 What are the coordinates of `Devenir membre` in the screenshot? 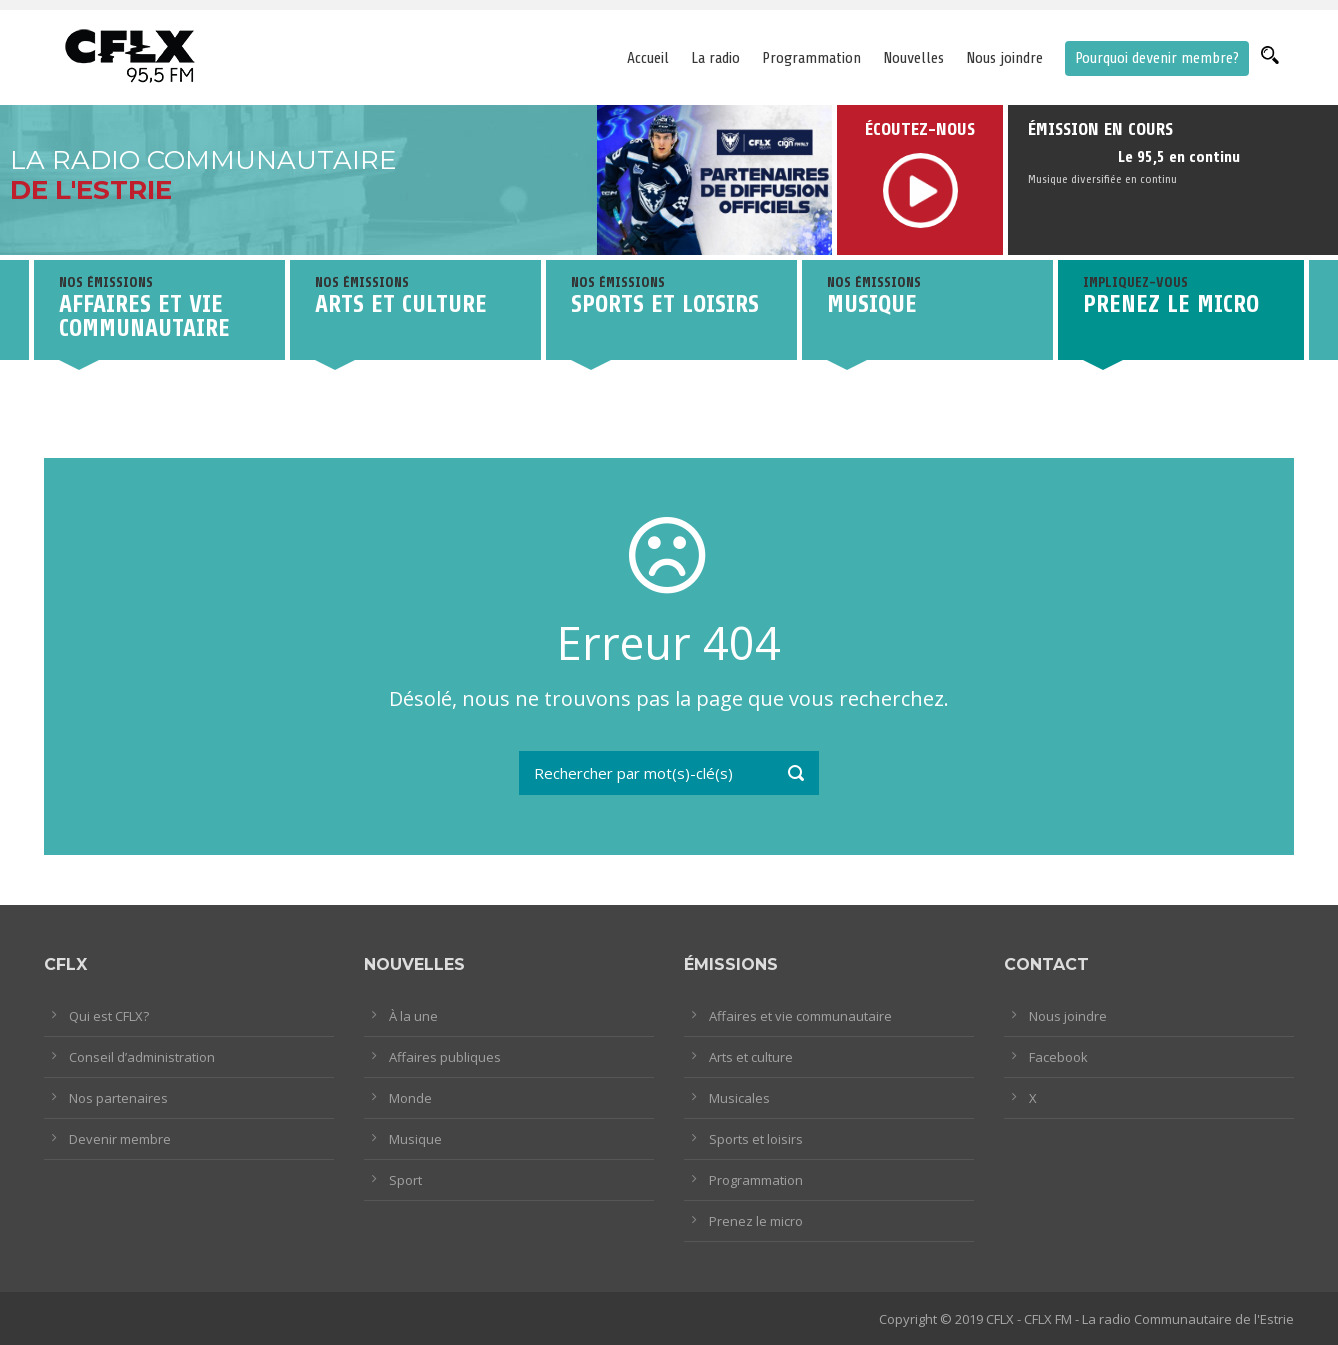 It's located at (120, 1139).